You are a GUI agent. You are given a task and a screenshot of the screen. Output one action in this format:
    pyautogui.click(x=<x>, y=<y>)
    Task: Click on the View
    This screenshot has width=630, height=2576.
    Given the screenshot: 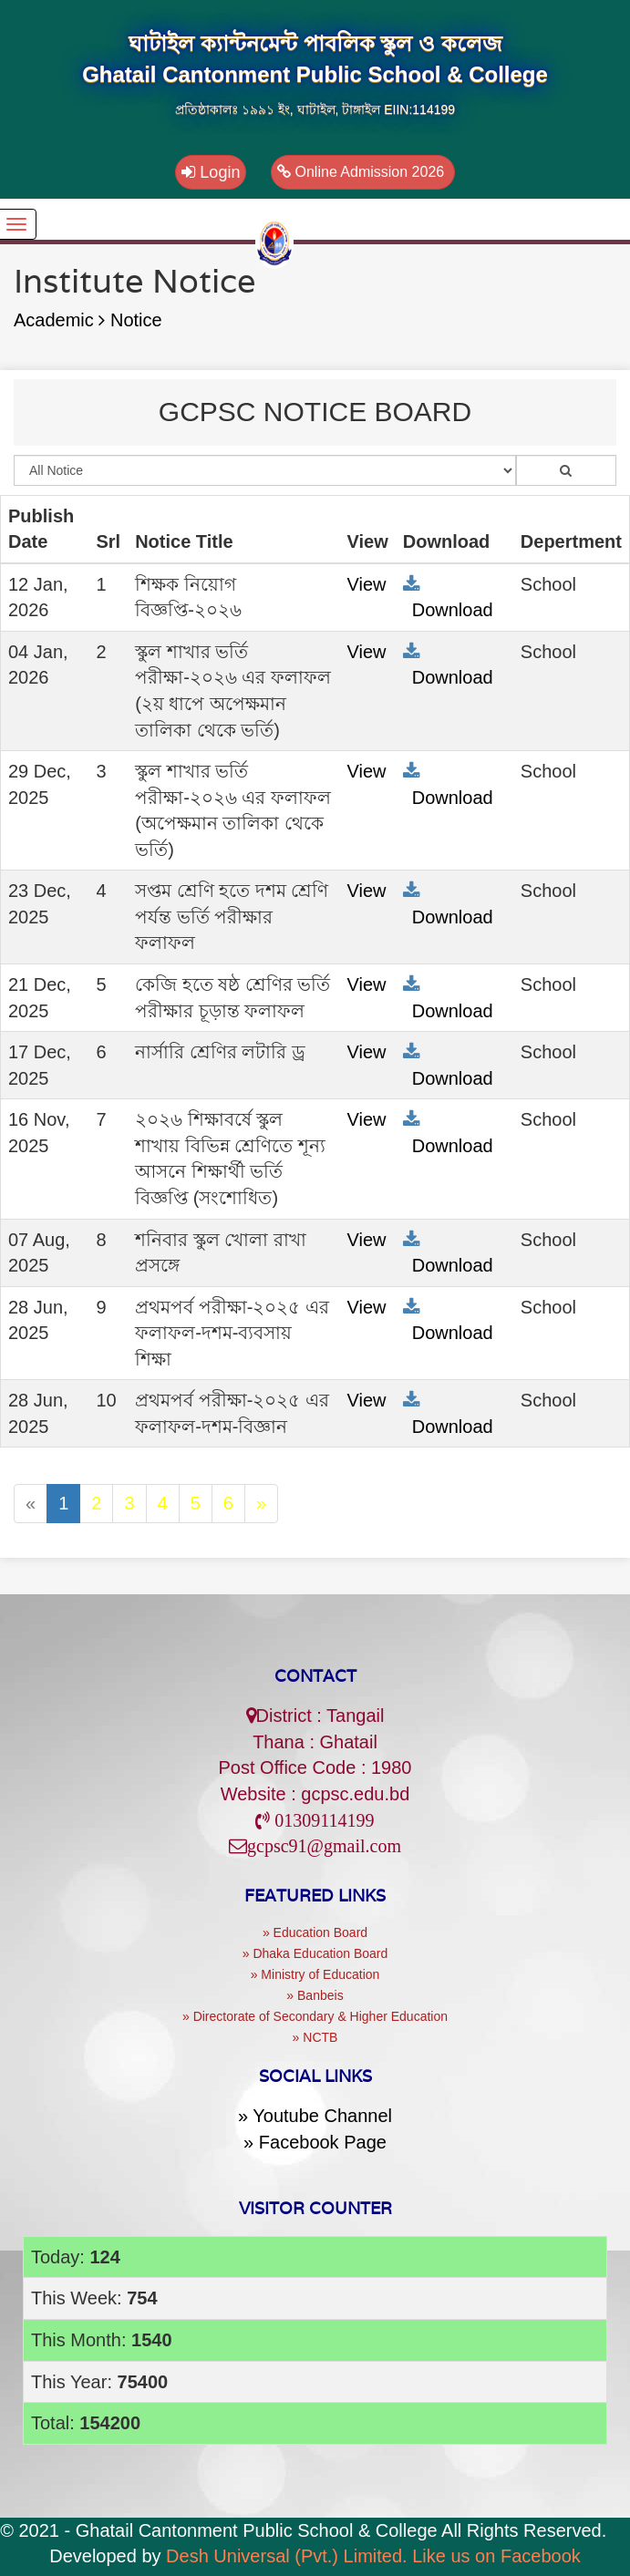 What is the action you would take?
    pyautogui.click(x=367, y=584)
    